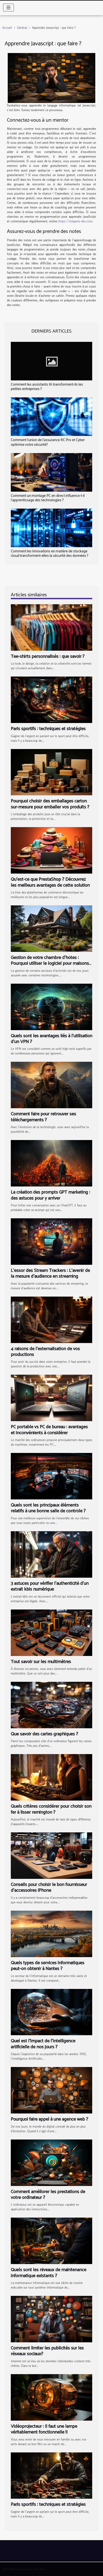 Image resolution: width=103 pixels, height=2576 pixels. What do you see at coordinates (41, 1662) in the screenshot?
I see `Tout savoir sur les multimètres` at bounding box center [41, 1662].